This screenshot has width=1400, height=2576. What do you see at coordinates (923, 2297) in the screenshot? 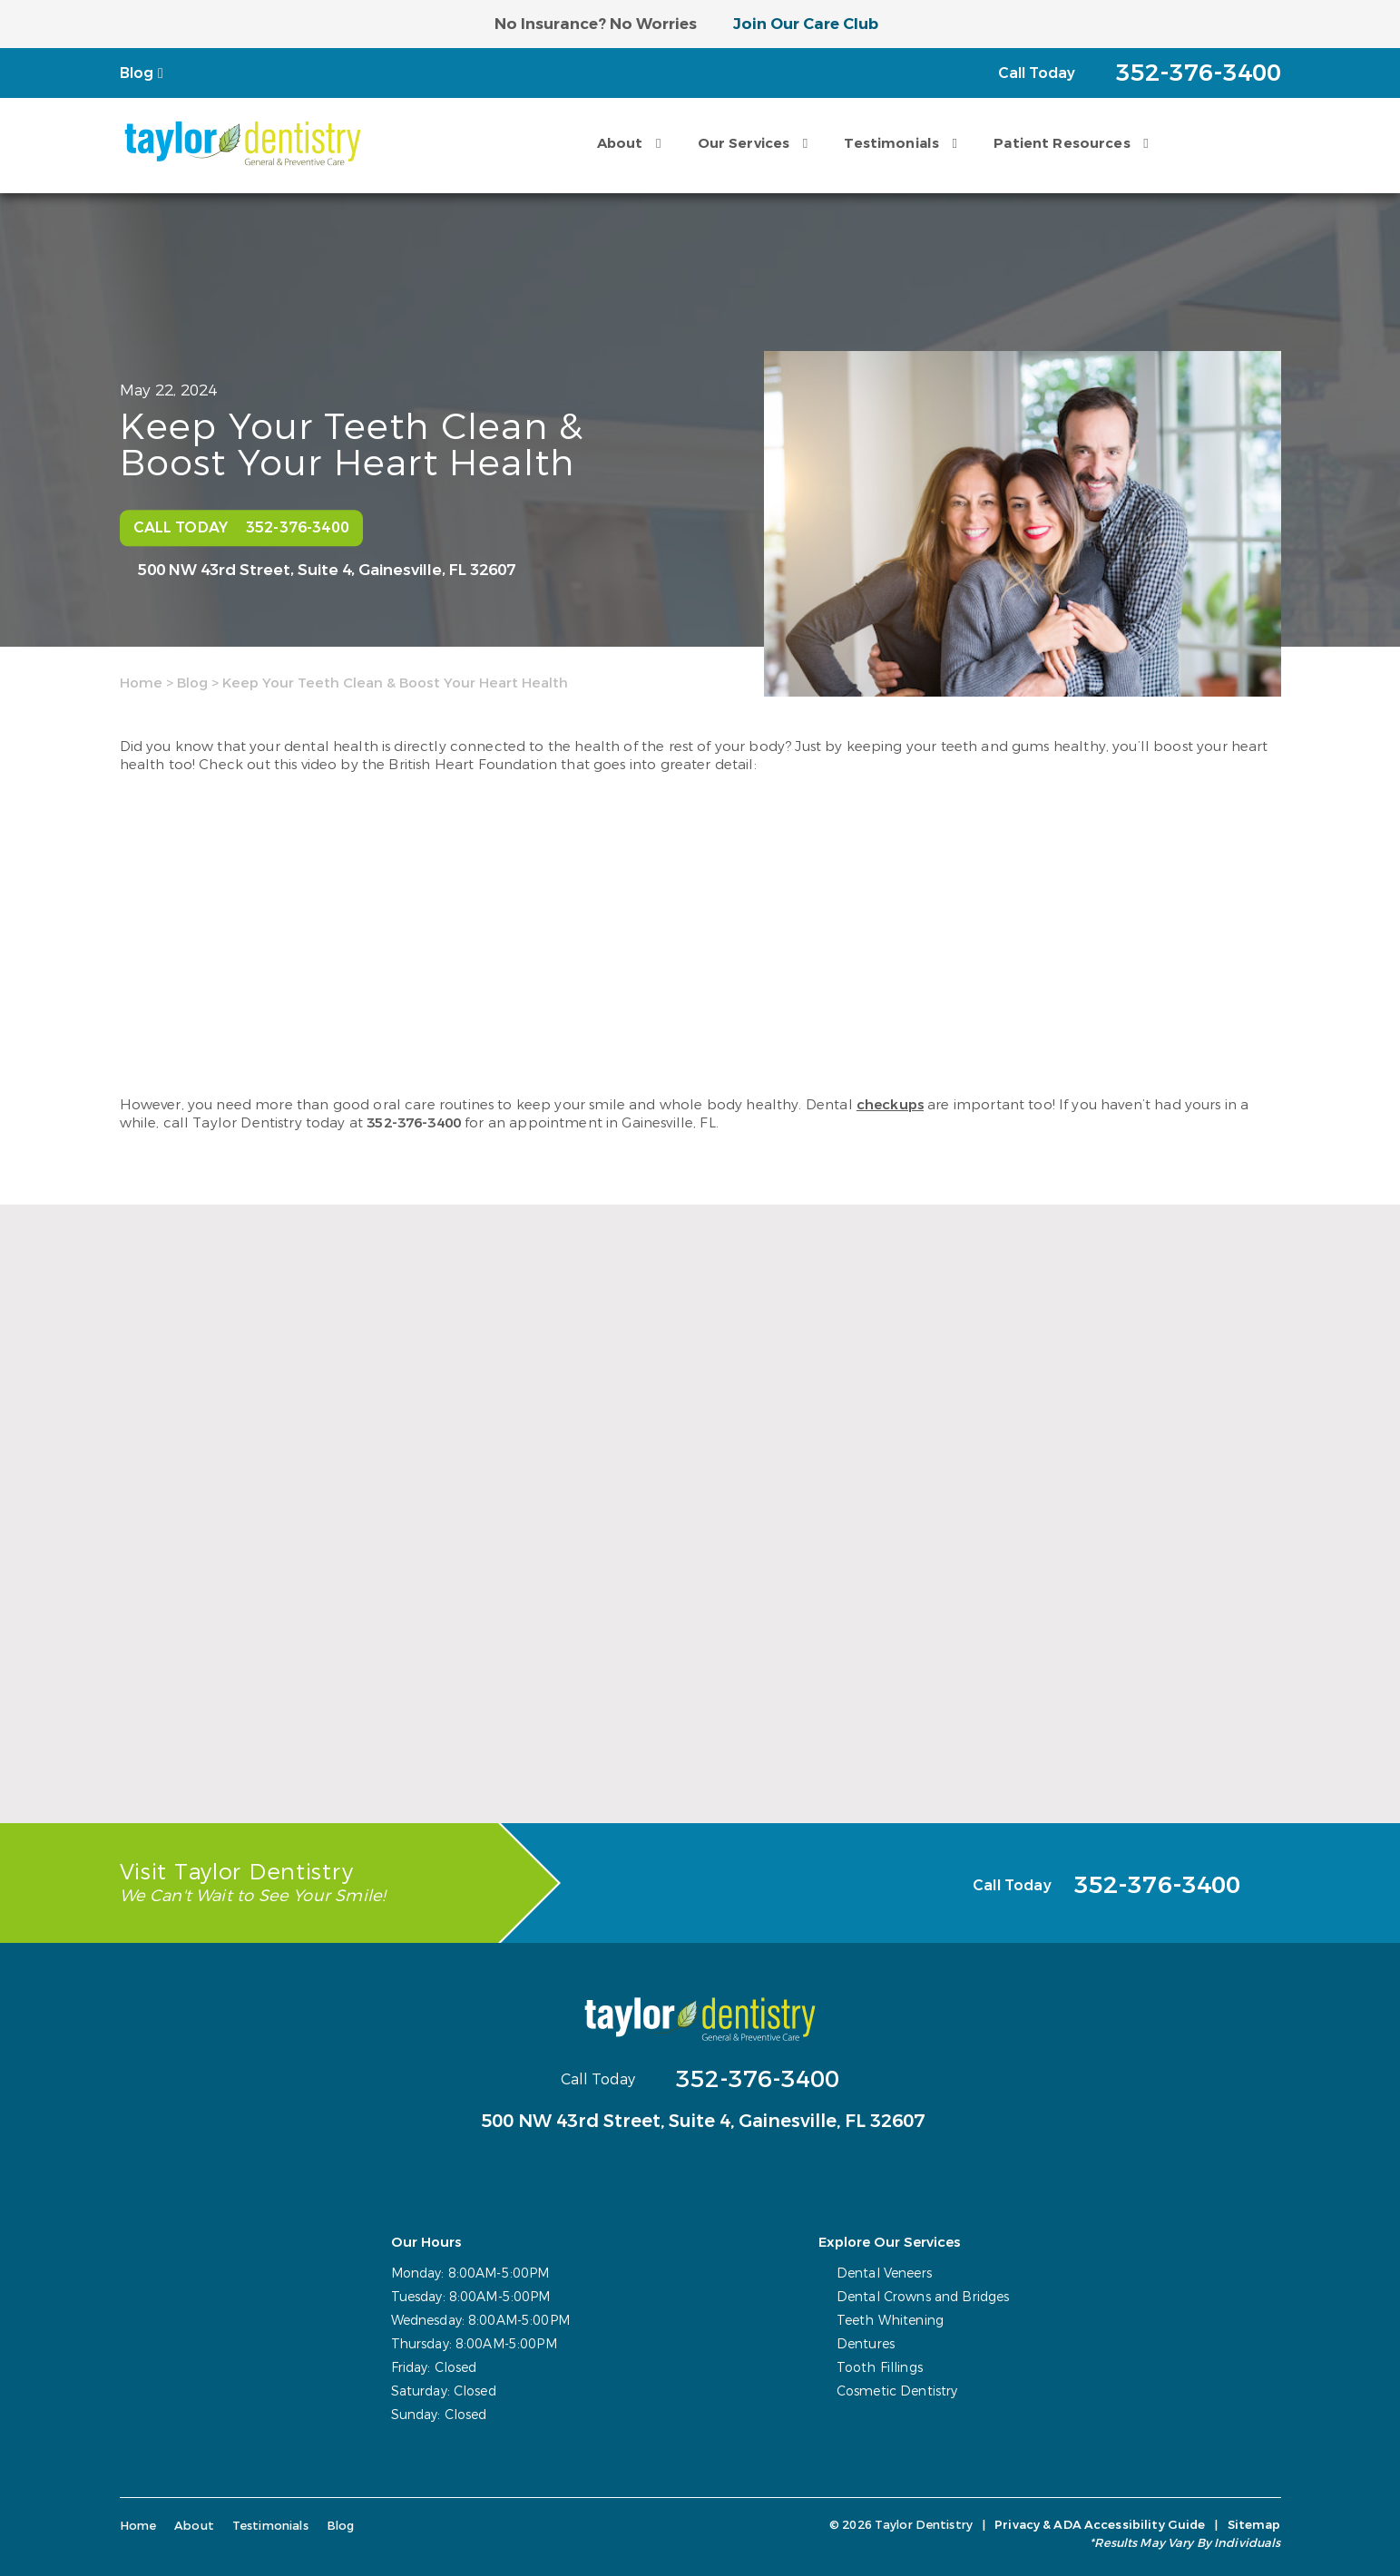
I see `Dental Crowns and Bridges` at bounding box center [923, 2297].